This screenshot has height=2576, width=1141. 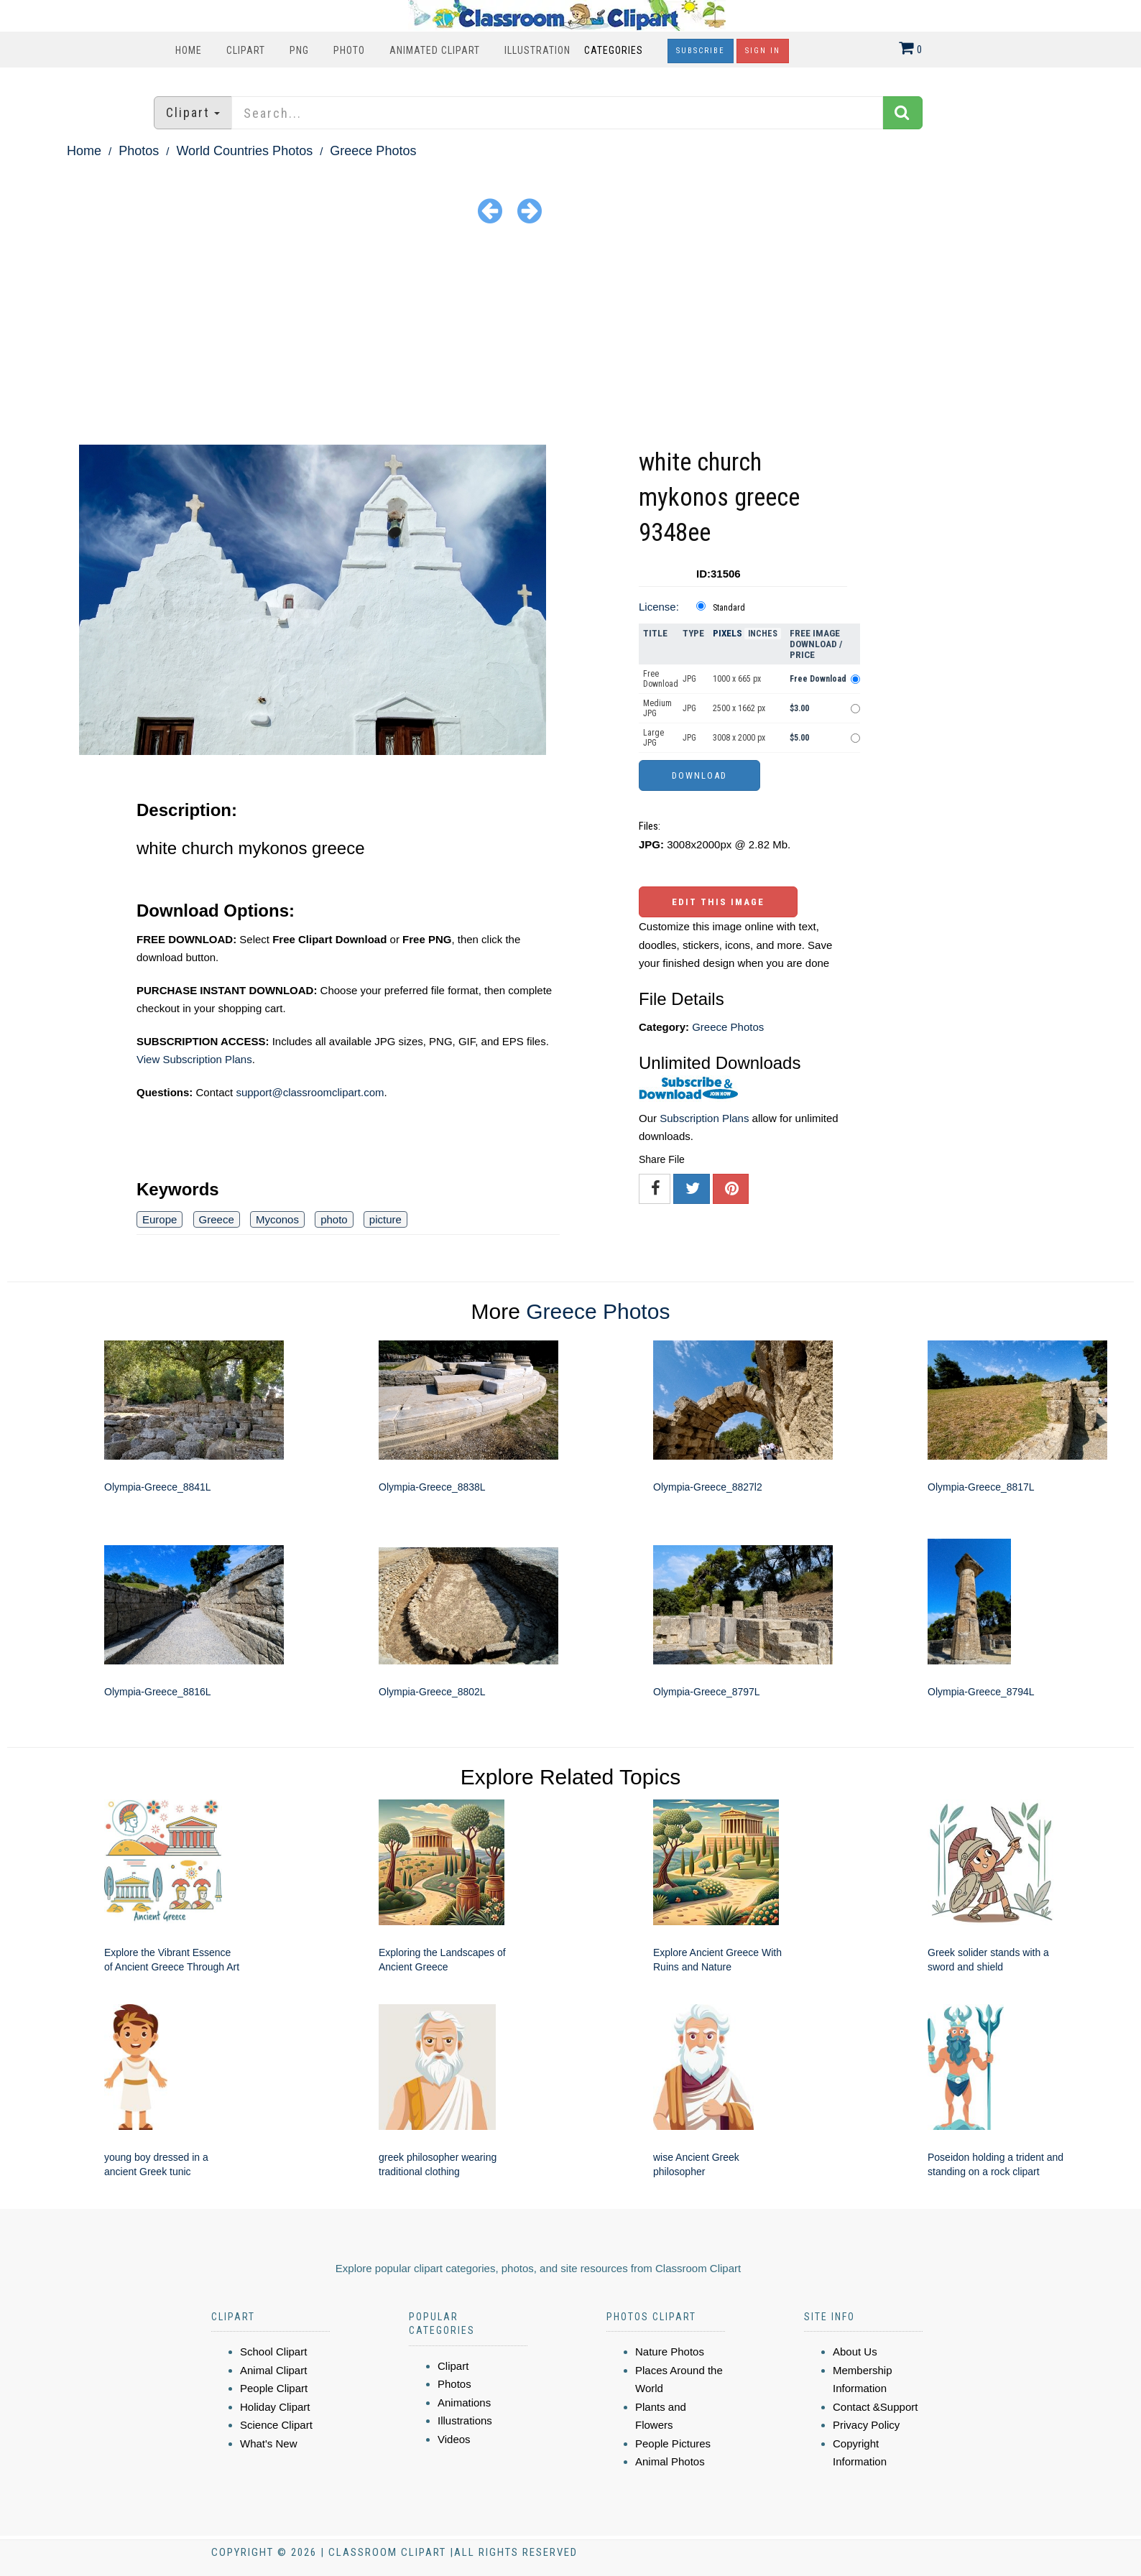 I want to click on Science Clipart, so click(x=276, y=2425).